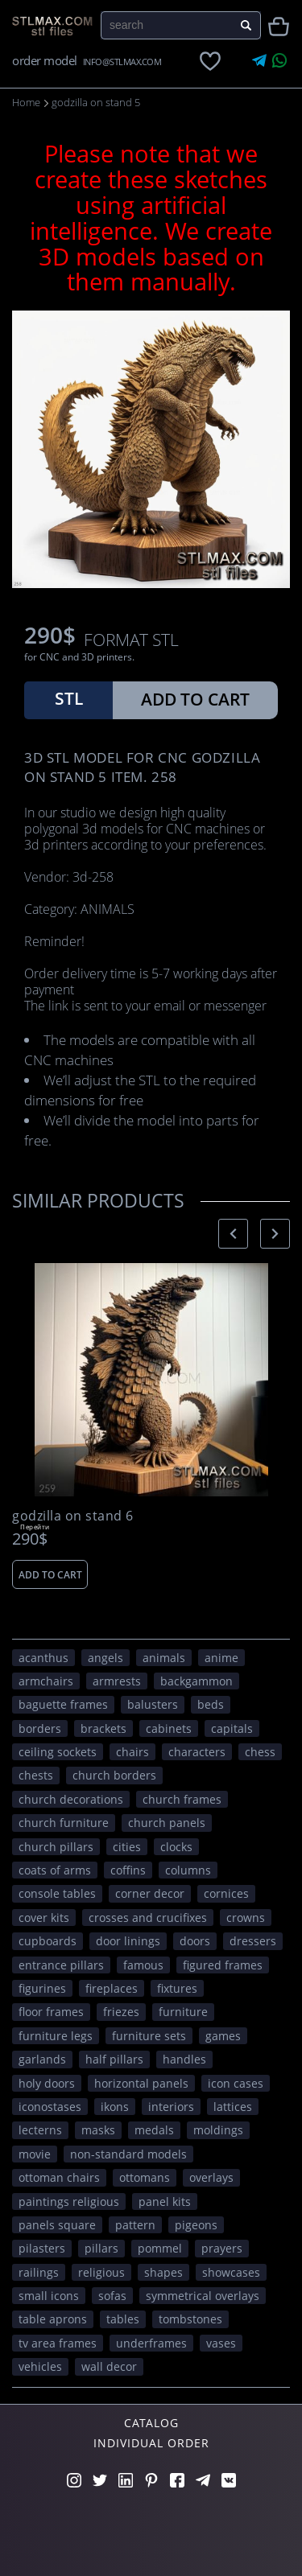  Describe the element at coordinates (188, 1870) in the screenshot. I see `columns` at that location.